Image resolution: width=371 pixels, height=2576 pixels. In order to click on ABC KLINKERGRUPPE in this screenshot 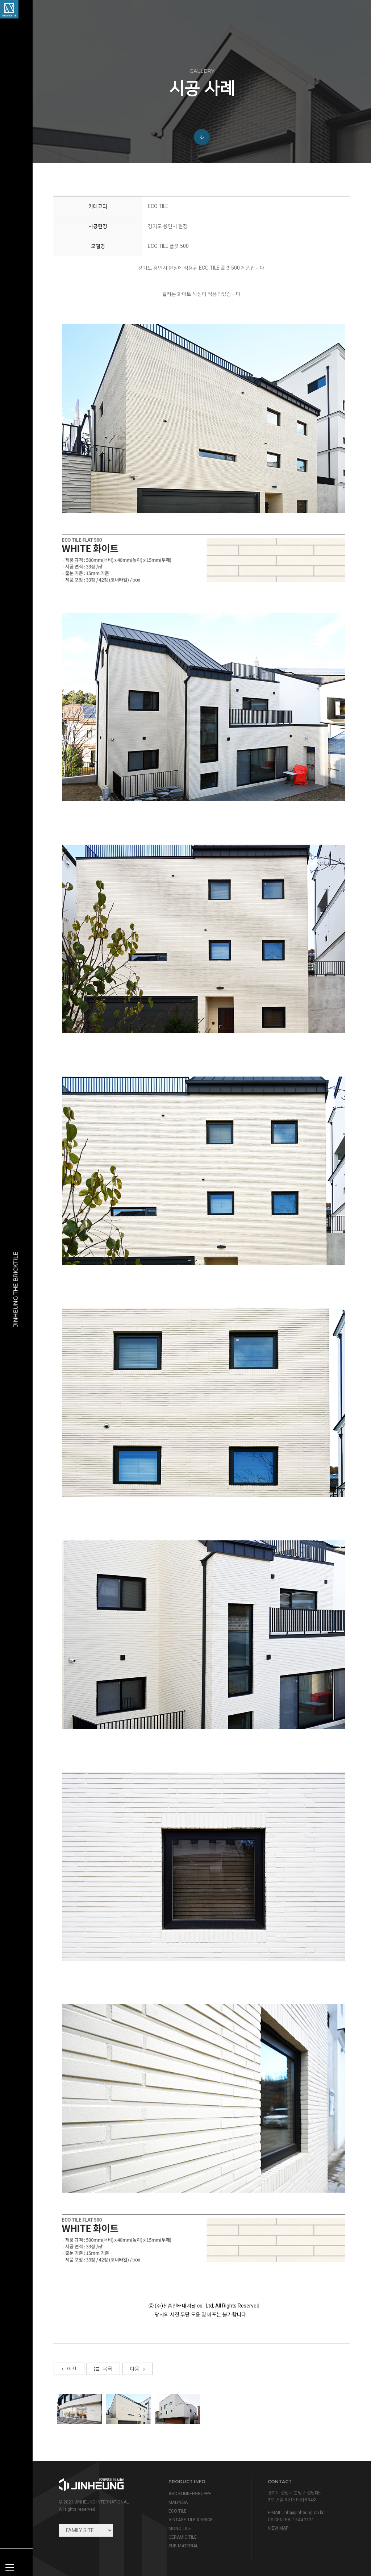, I will do `click(189, 2493)`.